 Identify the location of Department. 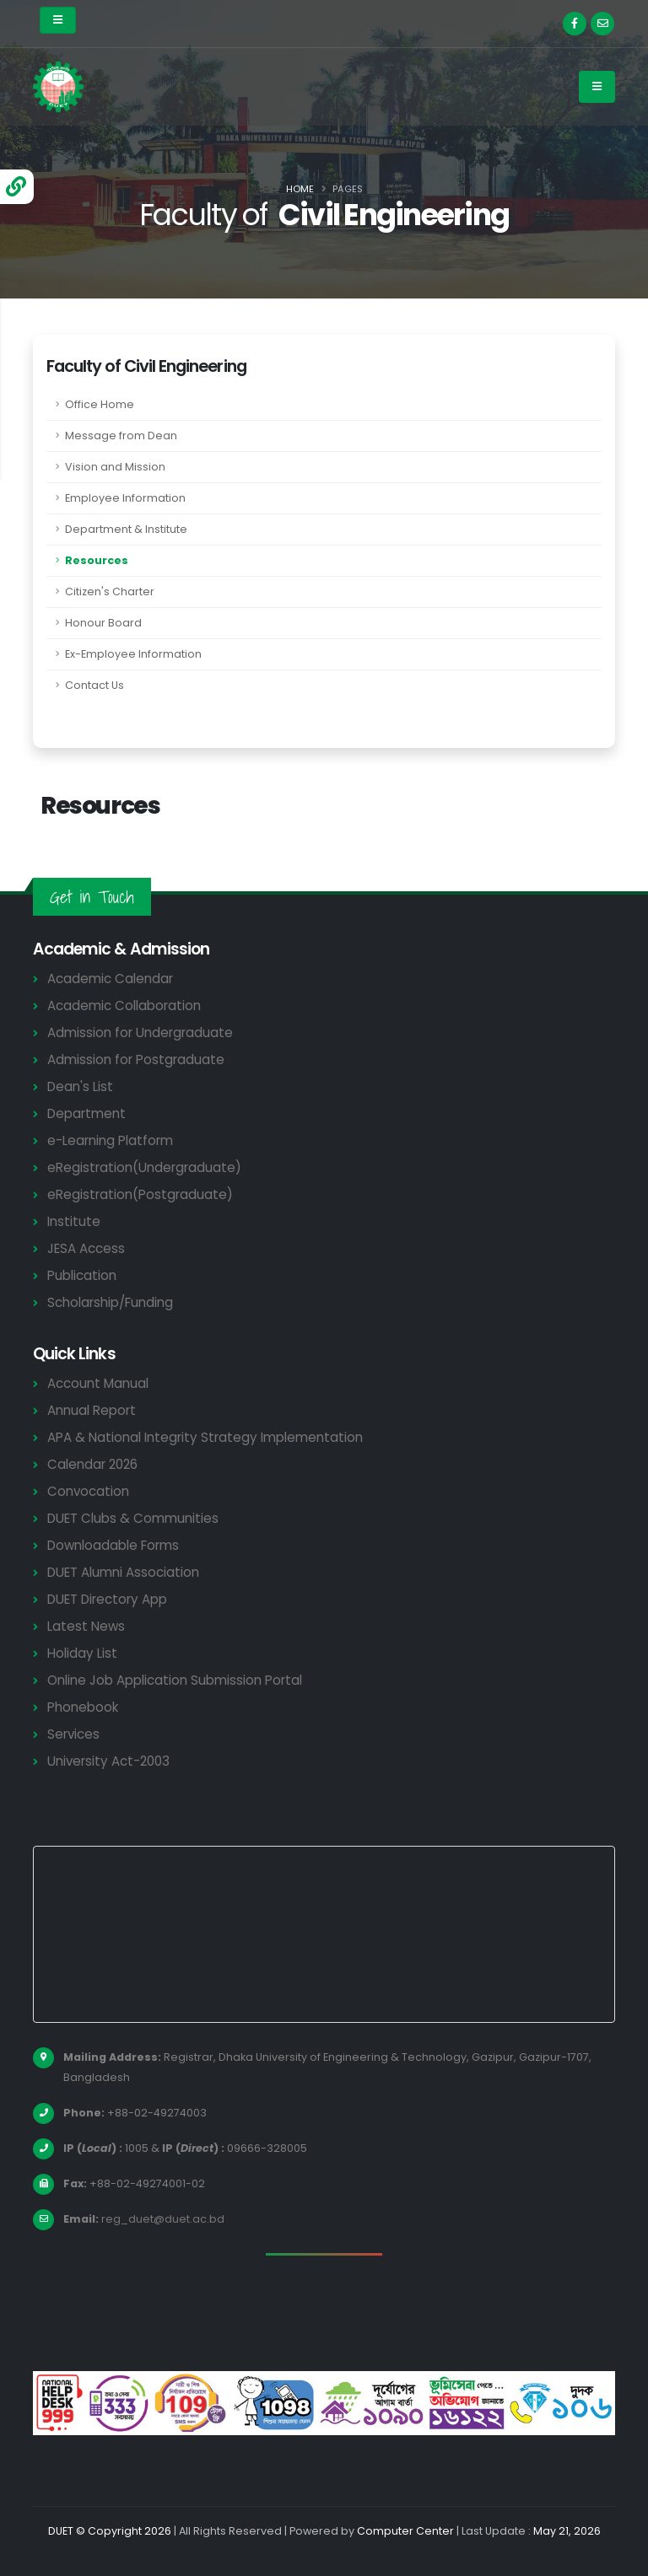
(86, 1113).